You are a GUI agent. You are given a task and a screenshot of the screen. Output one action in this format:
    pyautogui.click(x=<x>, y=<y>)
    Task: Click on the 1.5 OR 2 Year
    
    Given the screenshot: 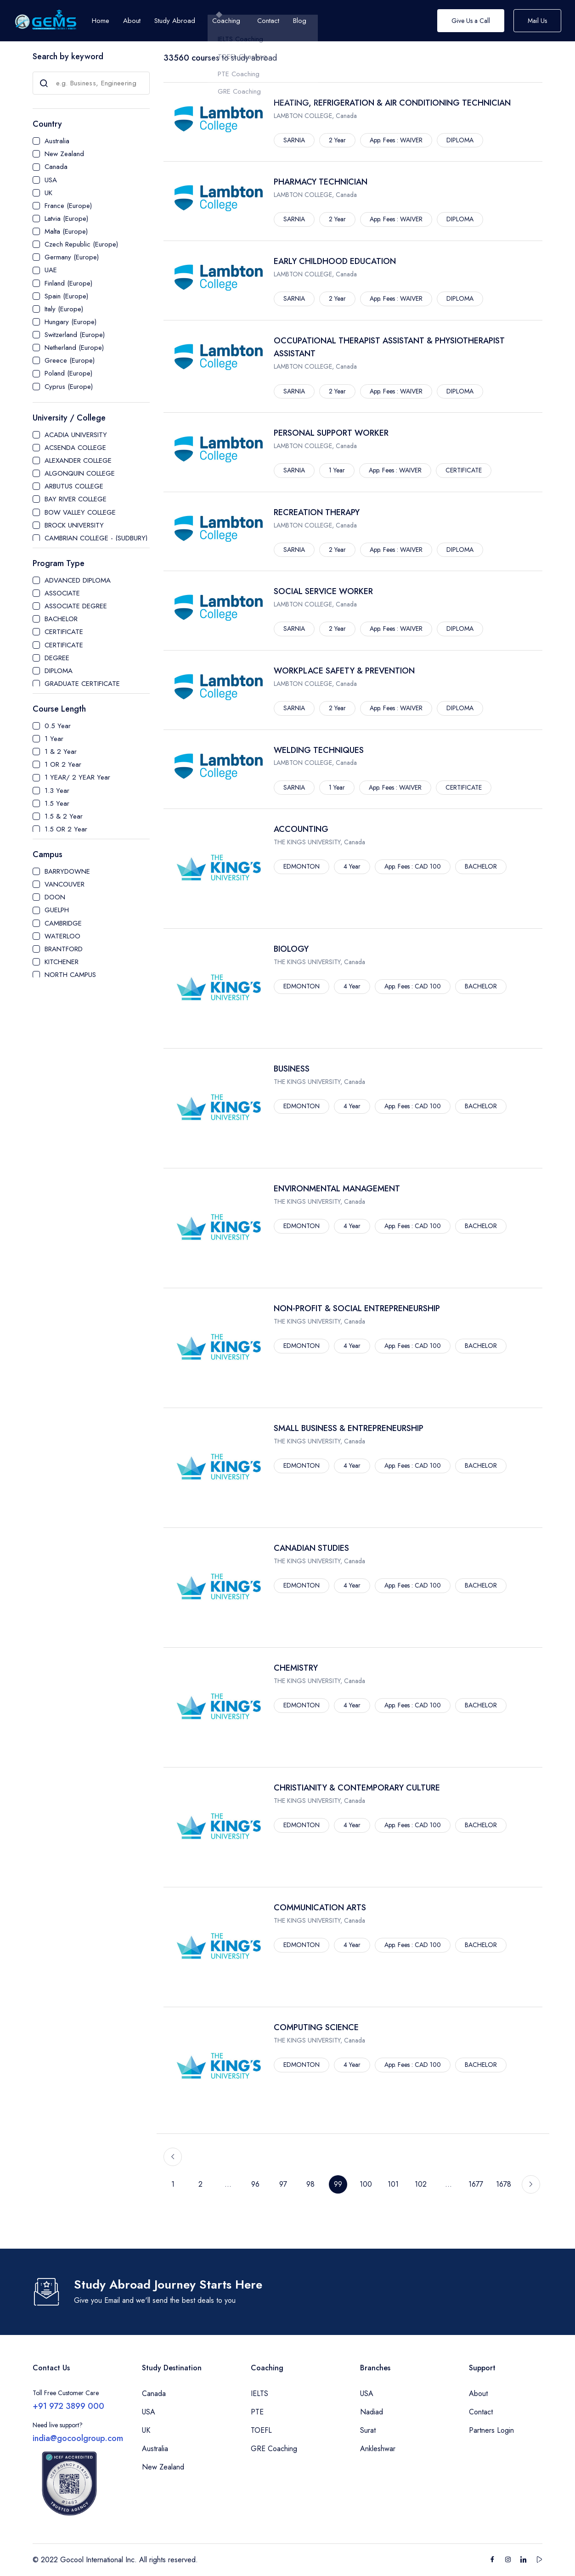 What is the action you would take?
    pyautogui.click(x=66, y=829)
    